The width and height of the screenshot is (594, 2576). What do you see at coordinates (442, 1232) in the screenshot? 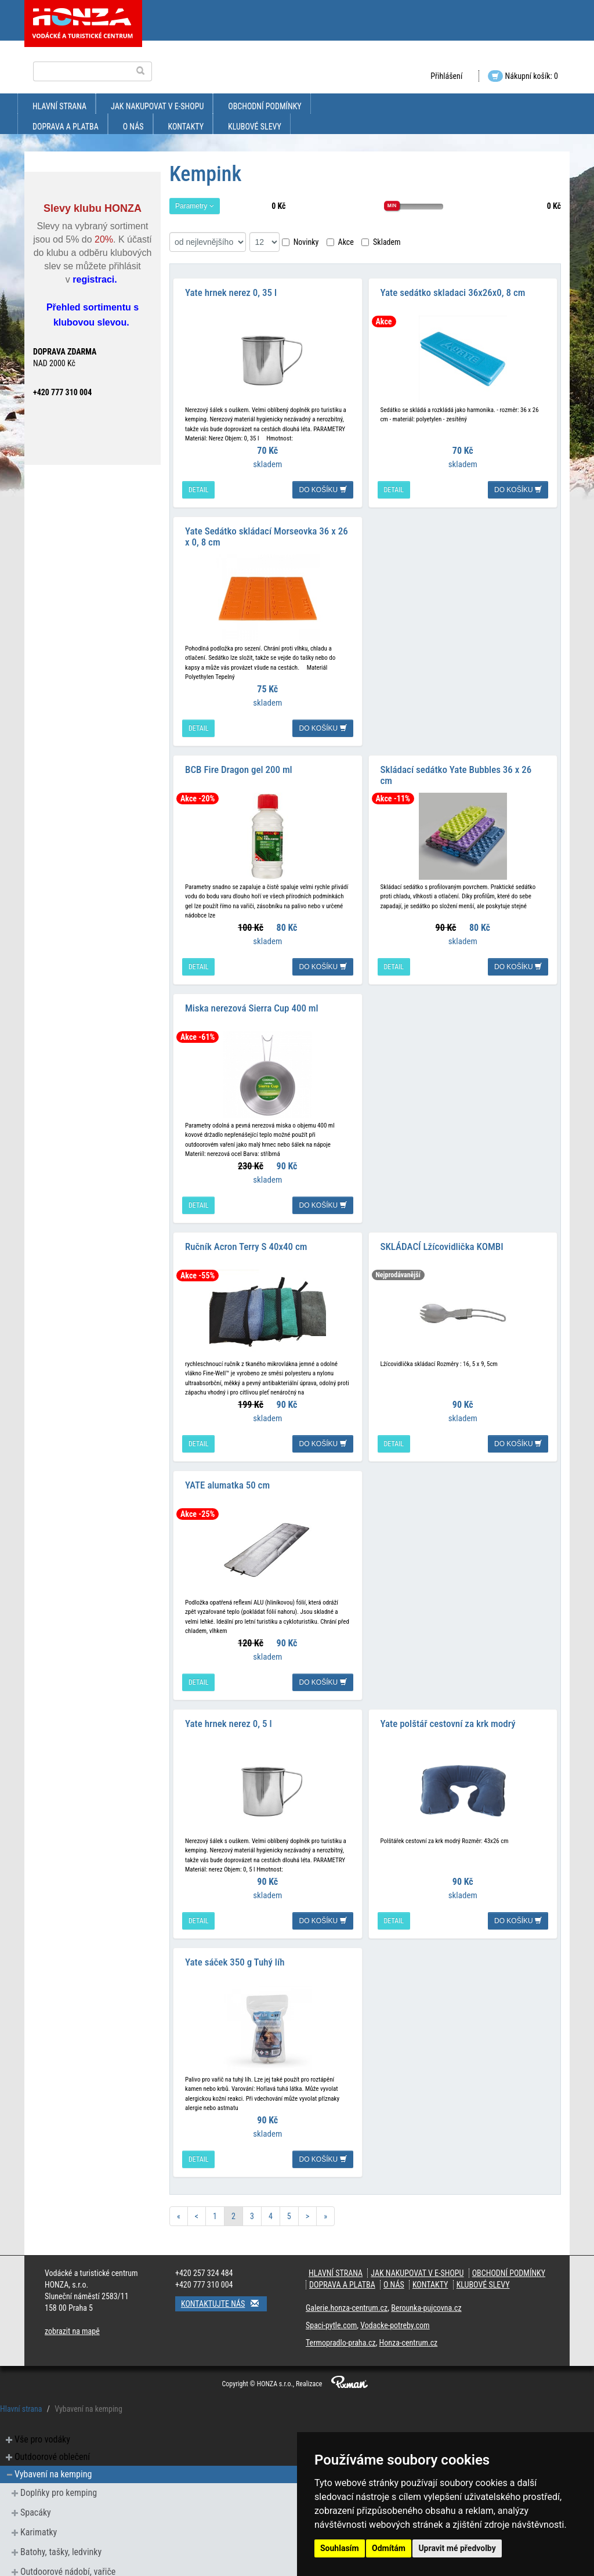
I see `SKLÁDACÍ Lžícovidlička KOMBI` at bounding box center [442, 1232].